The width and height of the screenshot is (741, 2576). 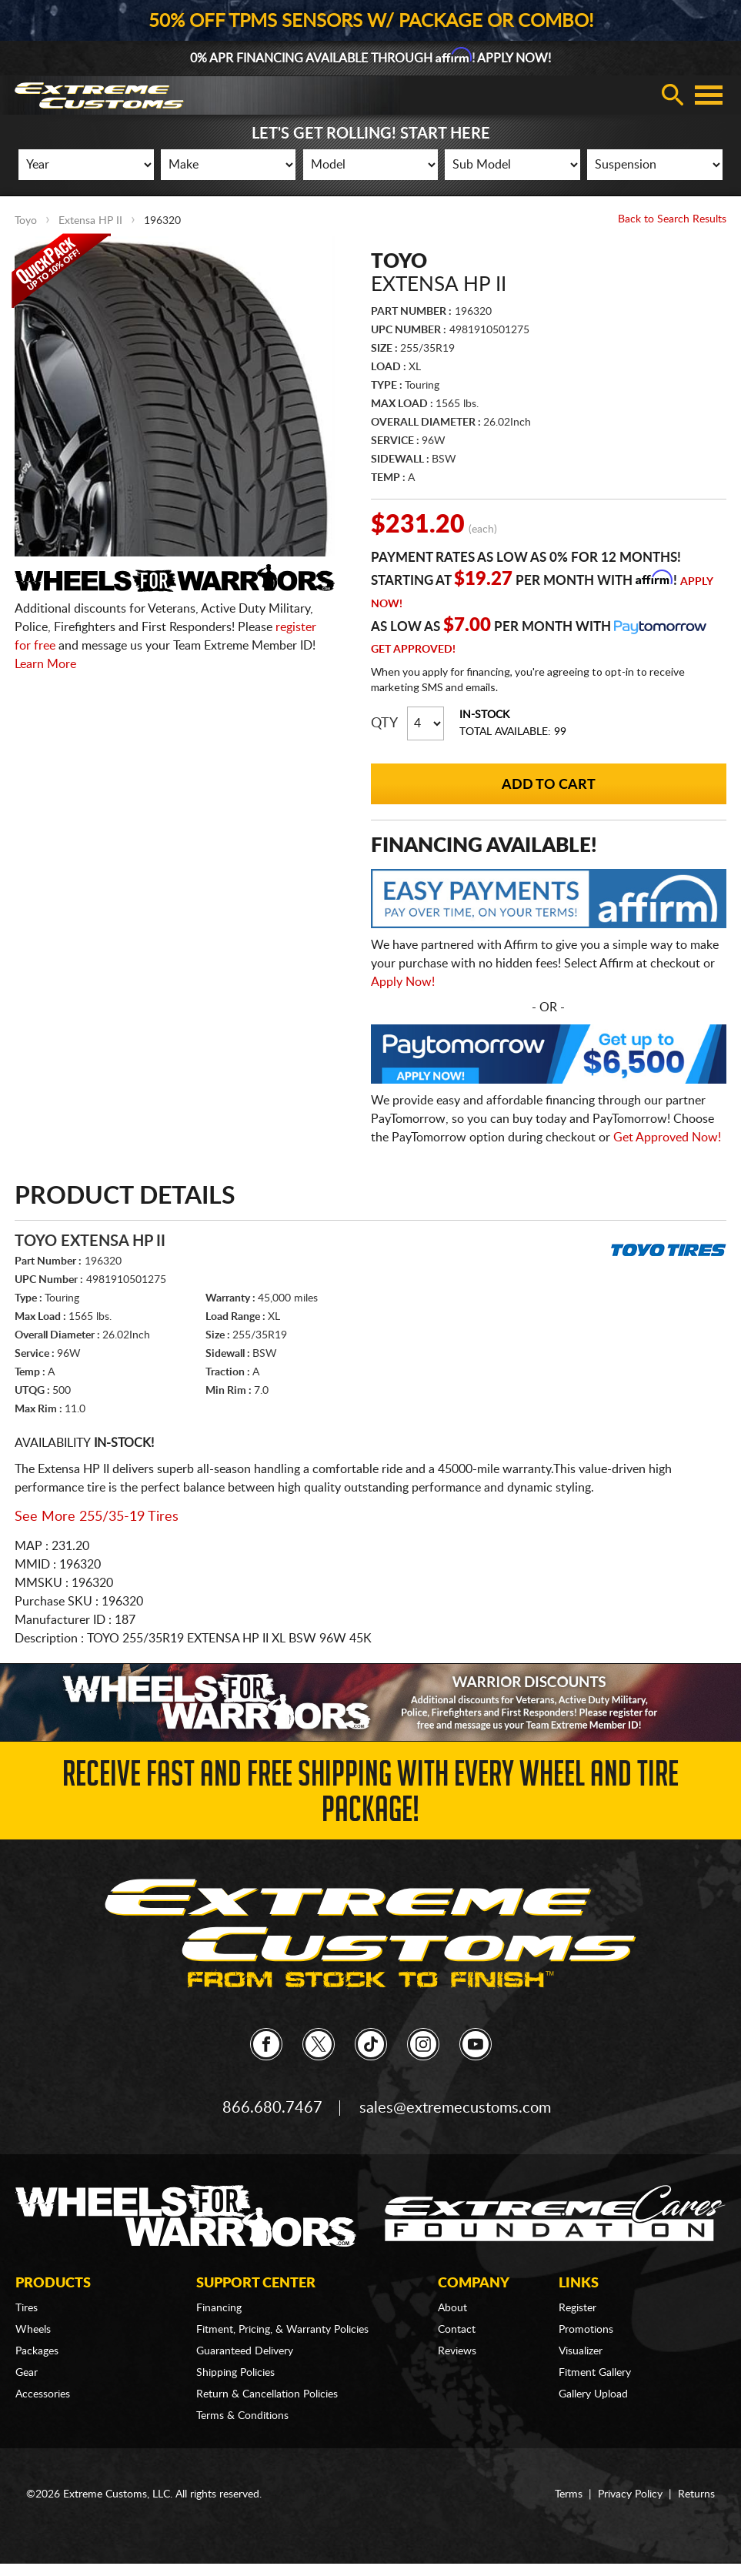 I want to click on Back to Search Results, so click(x=672, y=219).